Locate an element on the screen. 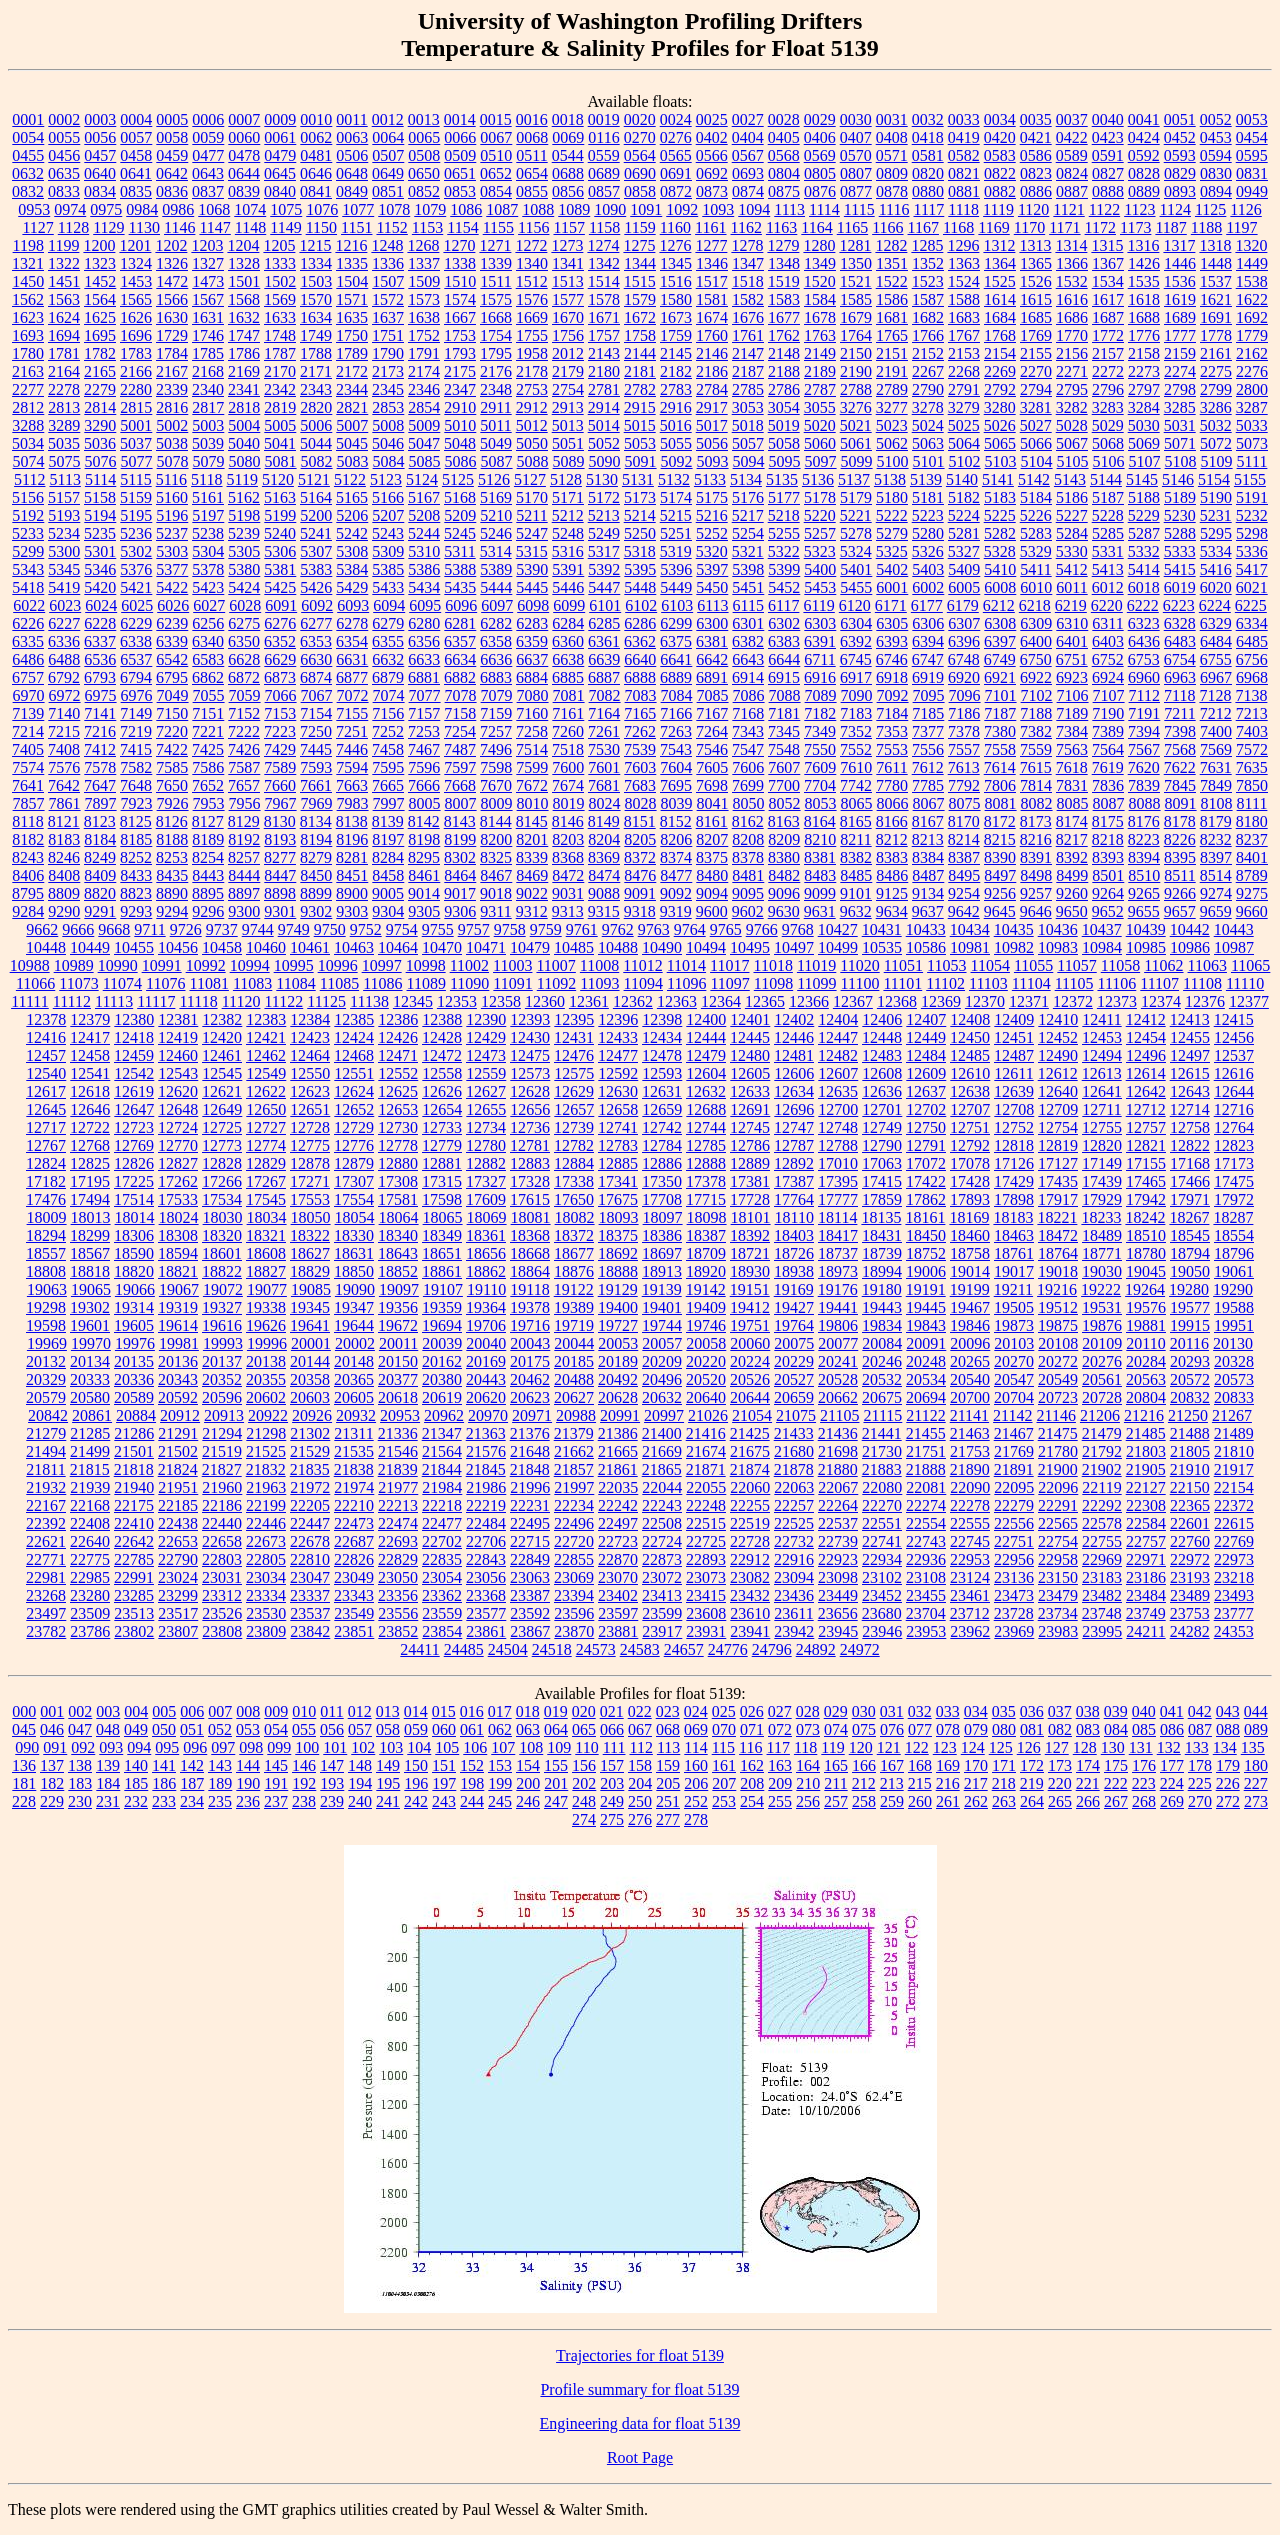  7539 is located at coordinates (640, 749).